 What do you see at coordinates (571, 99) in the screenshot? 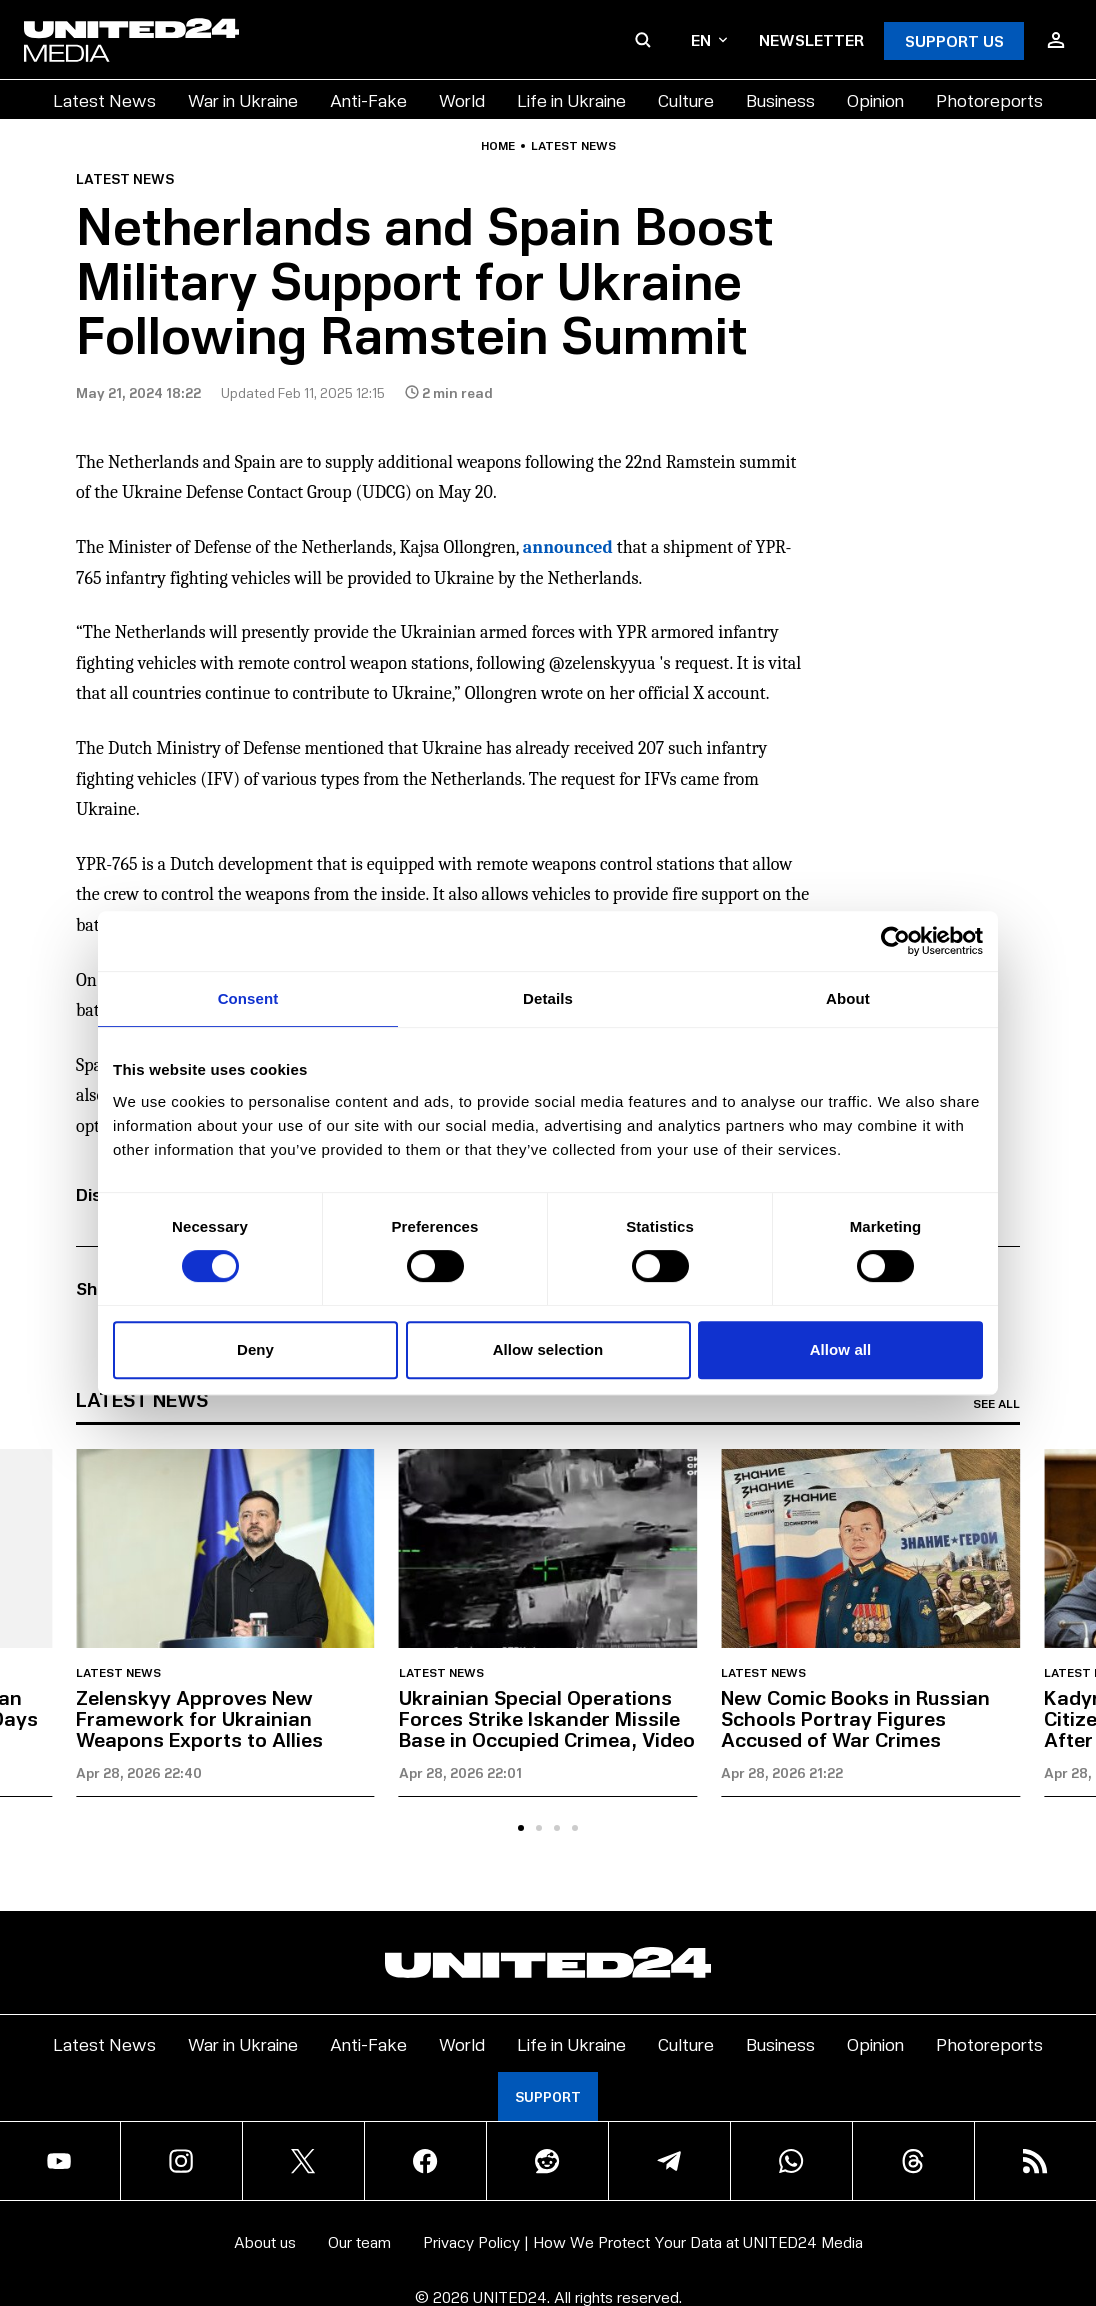
I see `Life in Ukraine` at bounding box center [571, 99].